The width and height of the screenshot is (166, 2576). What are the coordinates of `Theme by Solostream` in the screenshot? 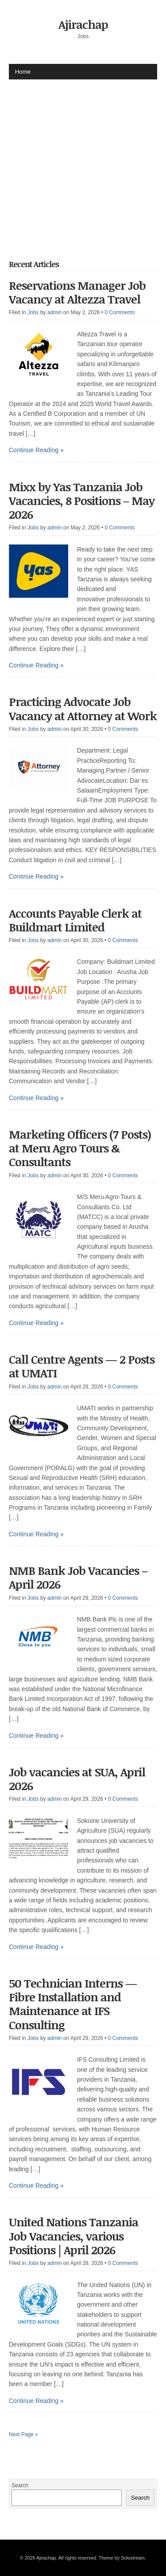 It's located at (122, 2557).